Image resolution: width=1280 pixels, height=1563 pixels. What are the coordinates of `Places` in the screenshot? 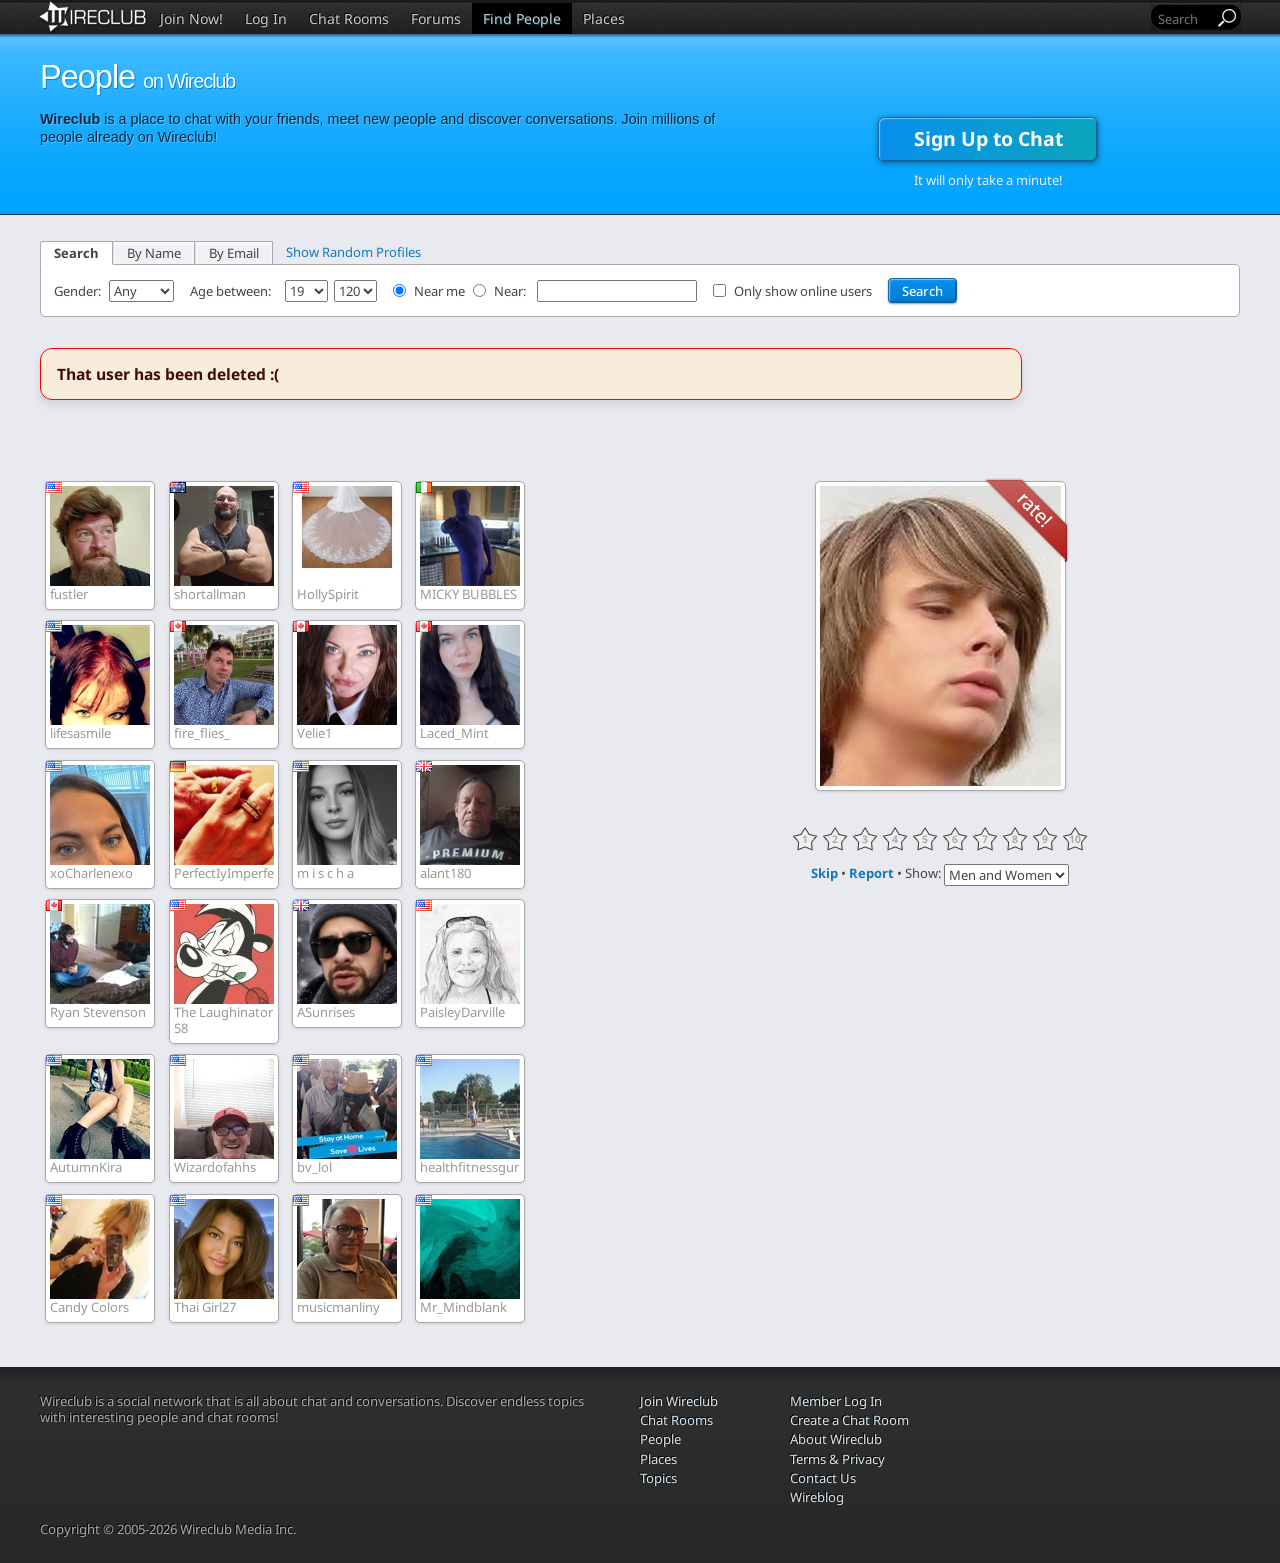 It's located at (604, 18).